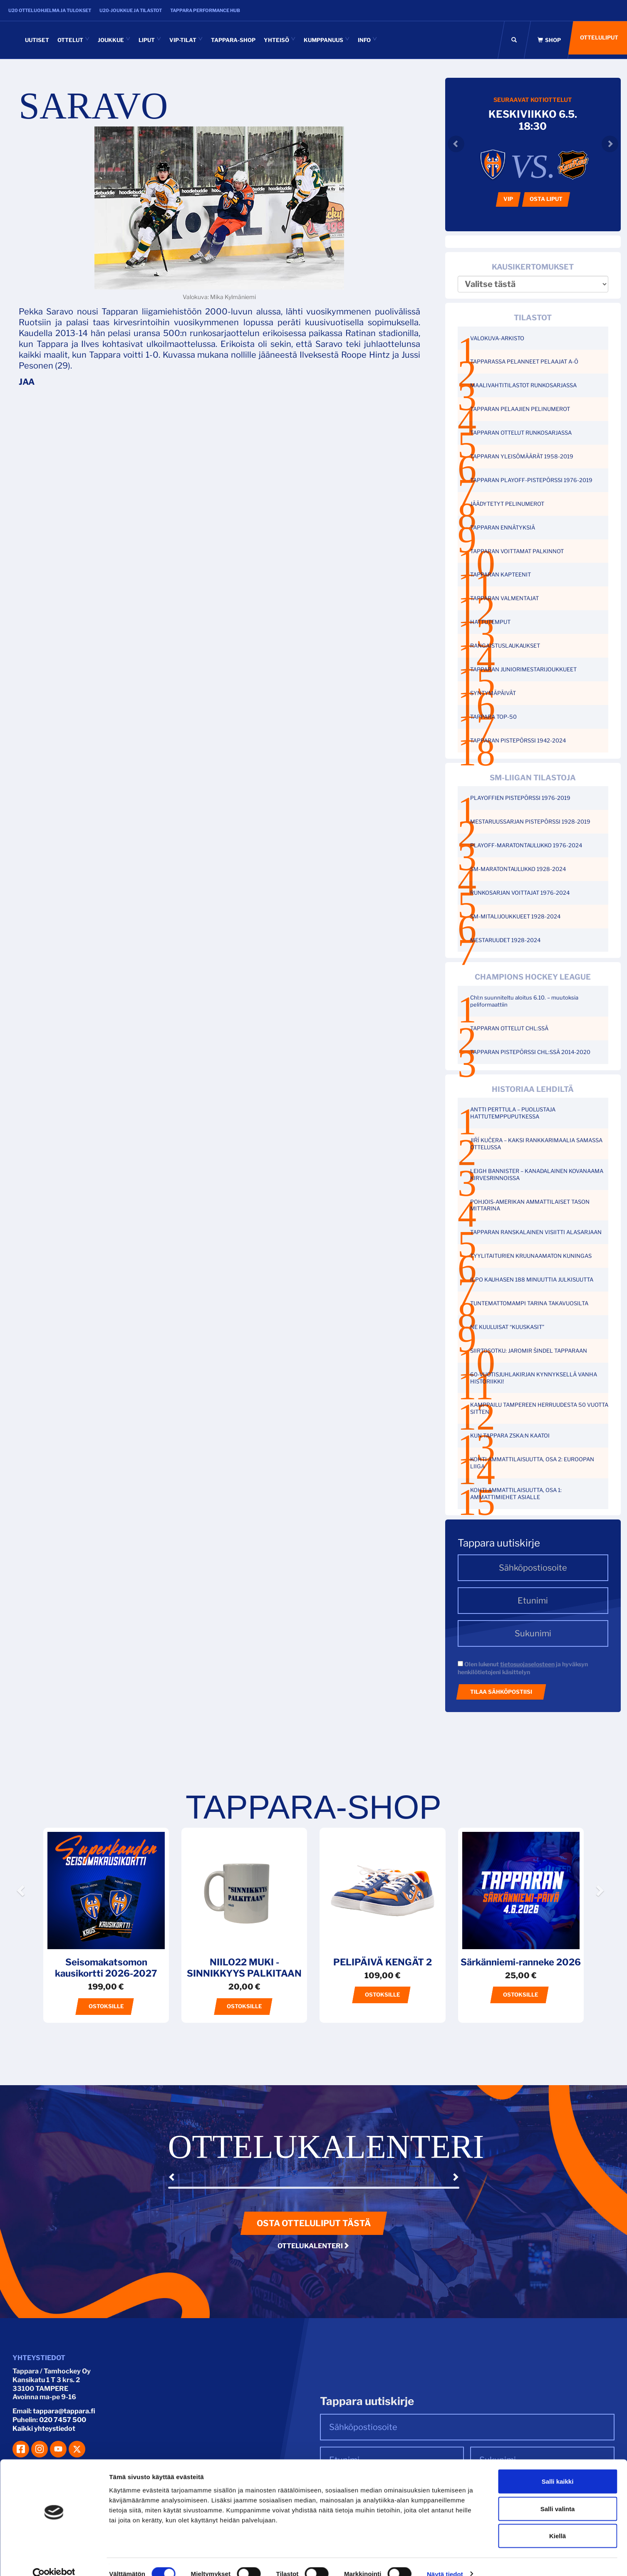  What do you see at coordinates (518, 740) in the screenshot?
I see `TAPPARAN PISTEPÖRSSI 1942-2024` at bounding box center [518, 740].